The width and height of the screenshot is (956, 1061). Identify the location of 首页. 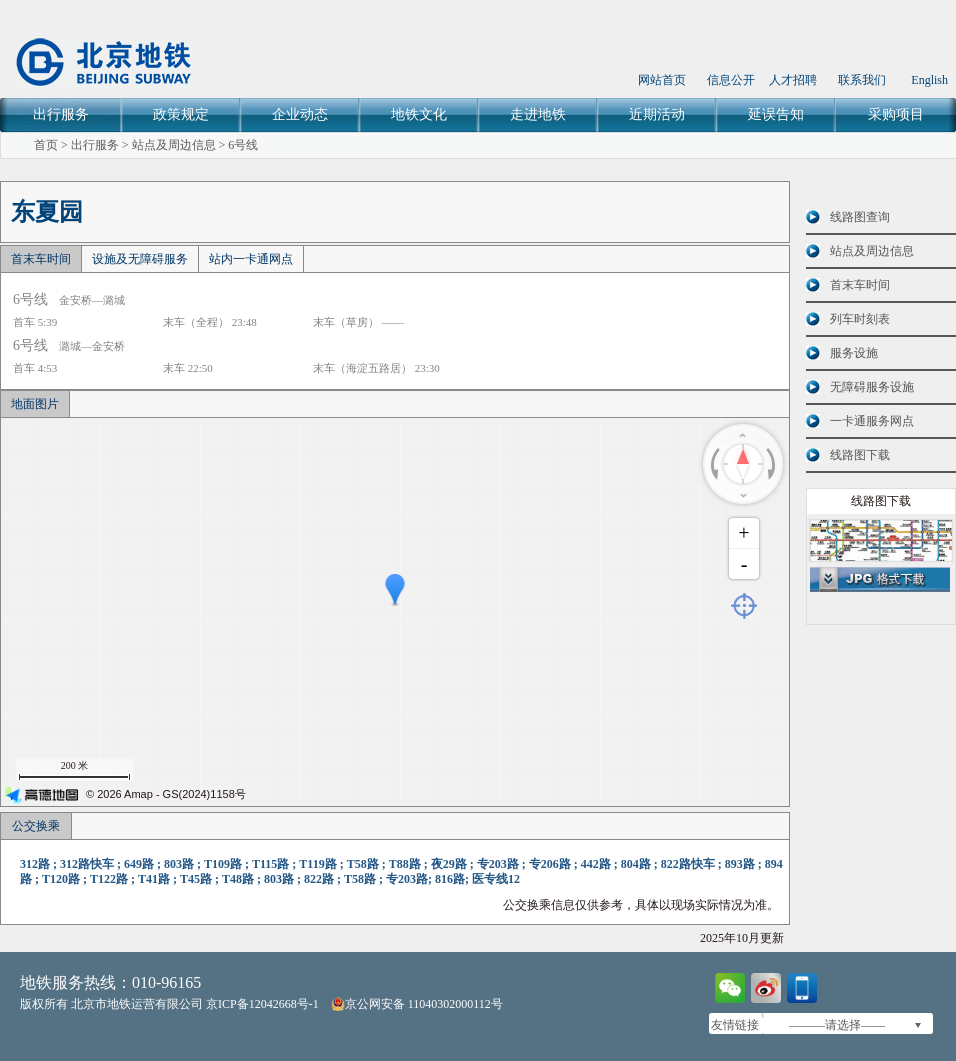
(46, 145).